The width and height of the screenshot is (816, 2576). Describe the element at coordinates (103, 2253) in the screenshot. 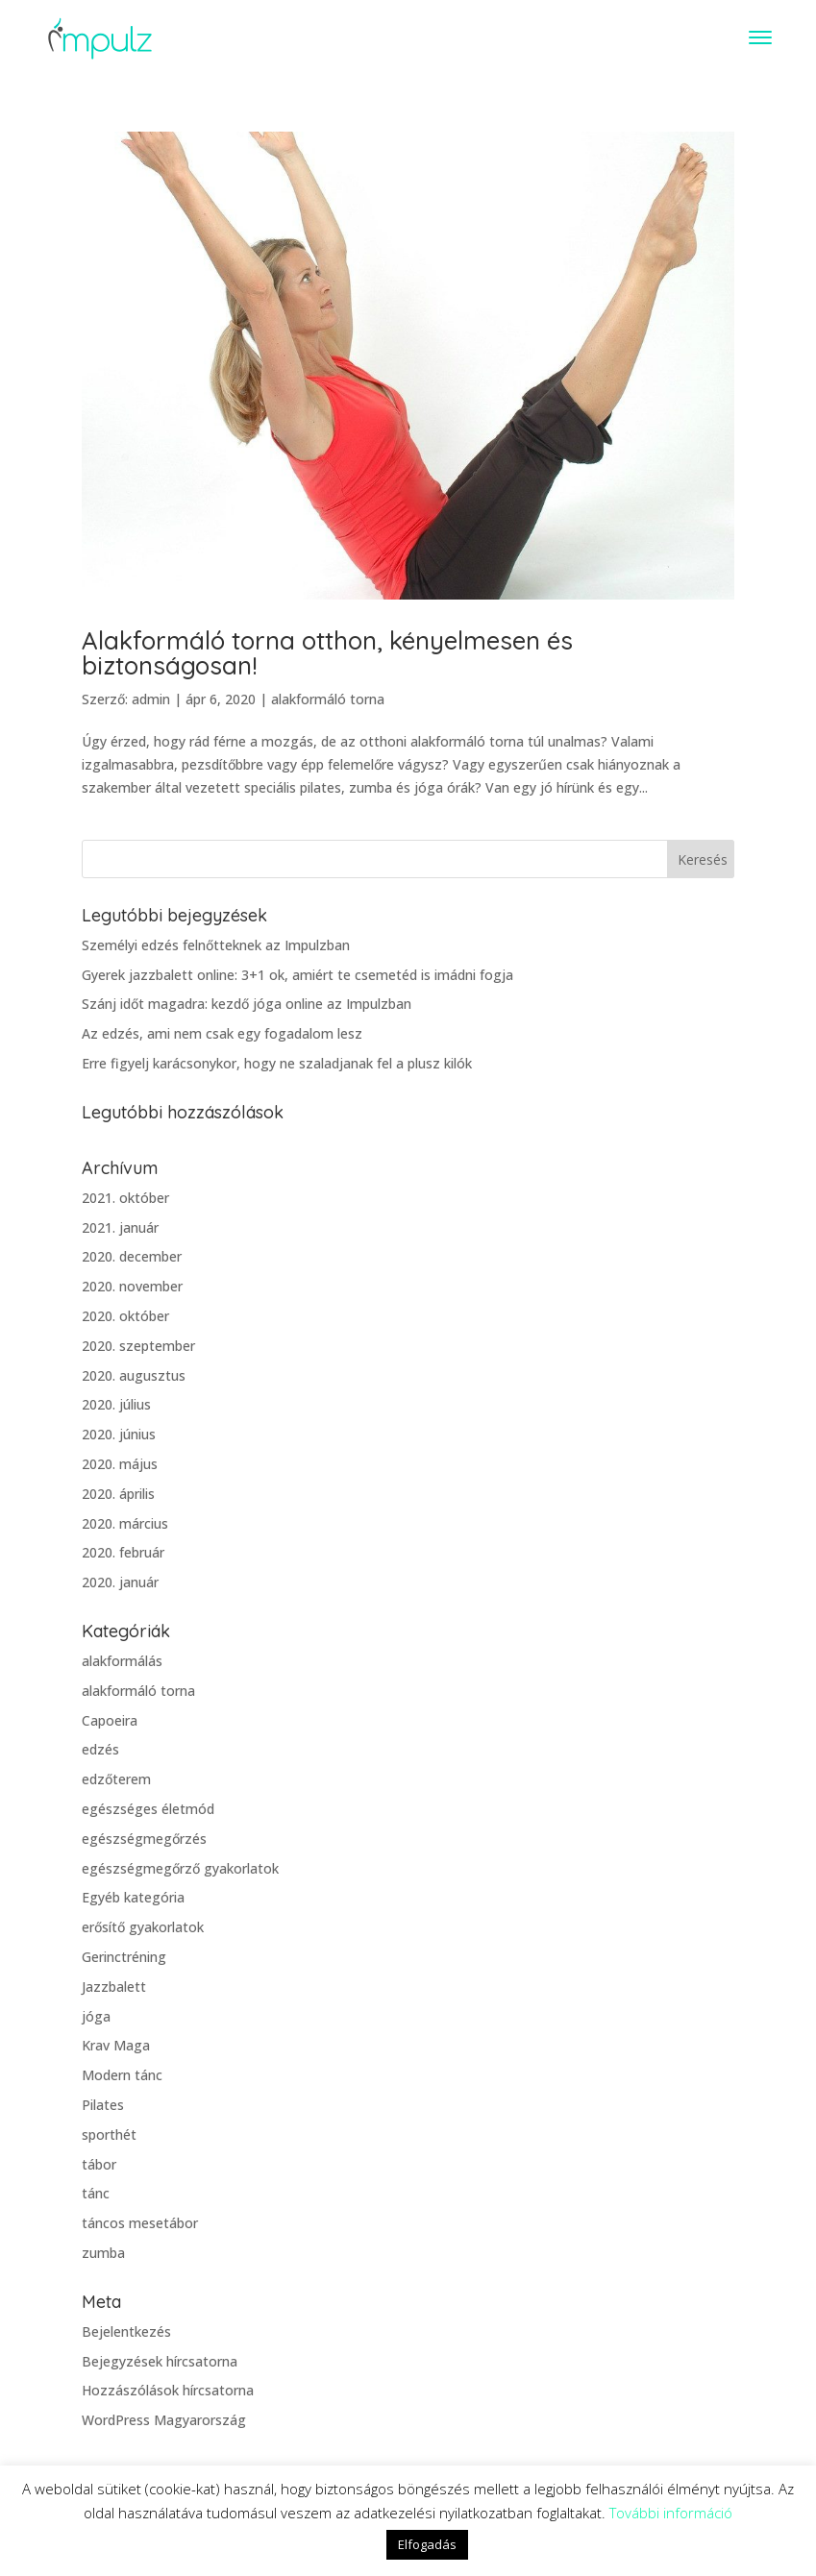

I see `zumba` at that location.